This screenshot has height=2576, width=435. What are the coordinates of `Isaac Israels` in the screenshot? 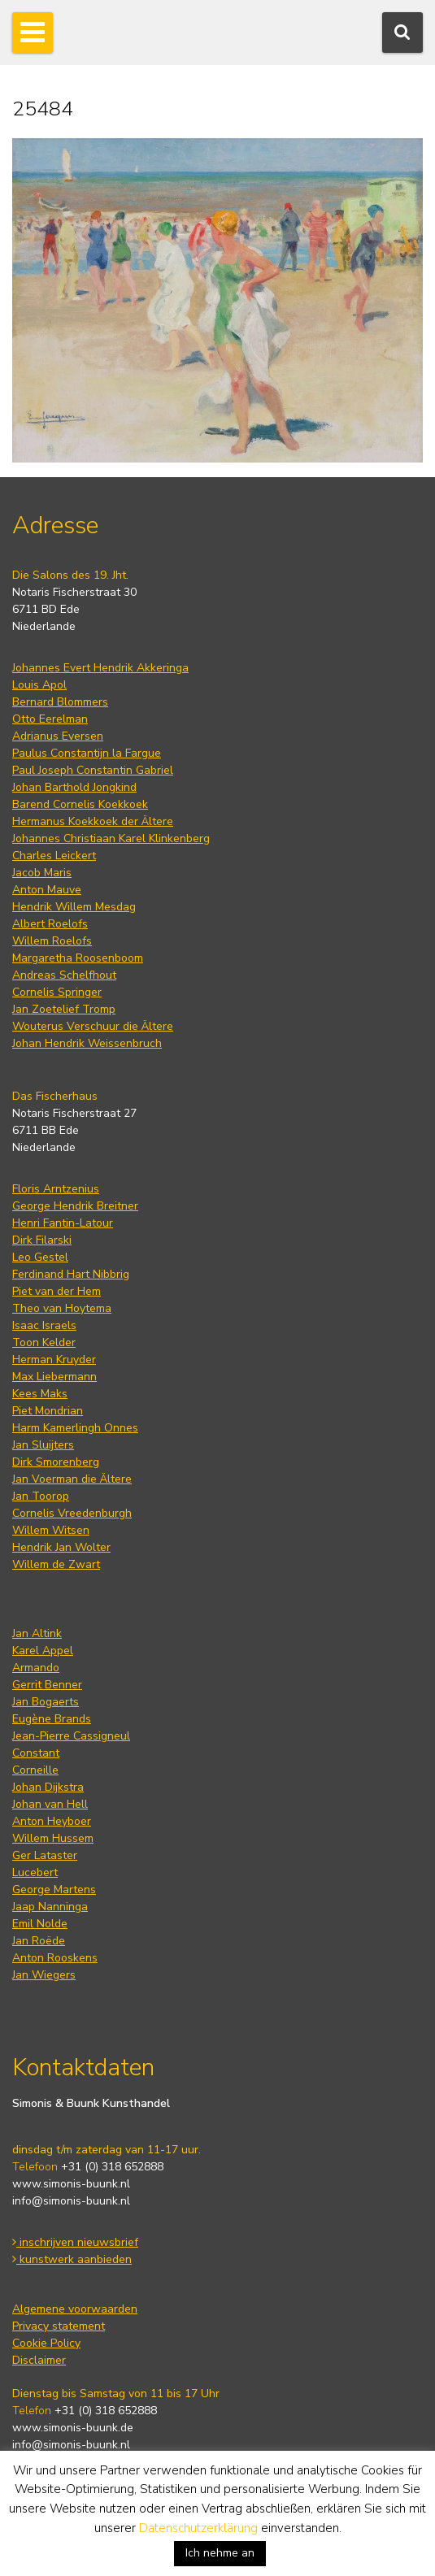 It's located at (44, 1325).